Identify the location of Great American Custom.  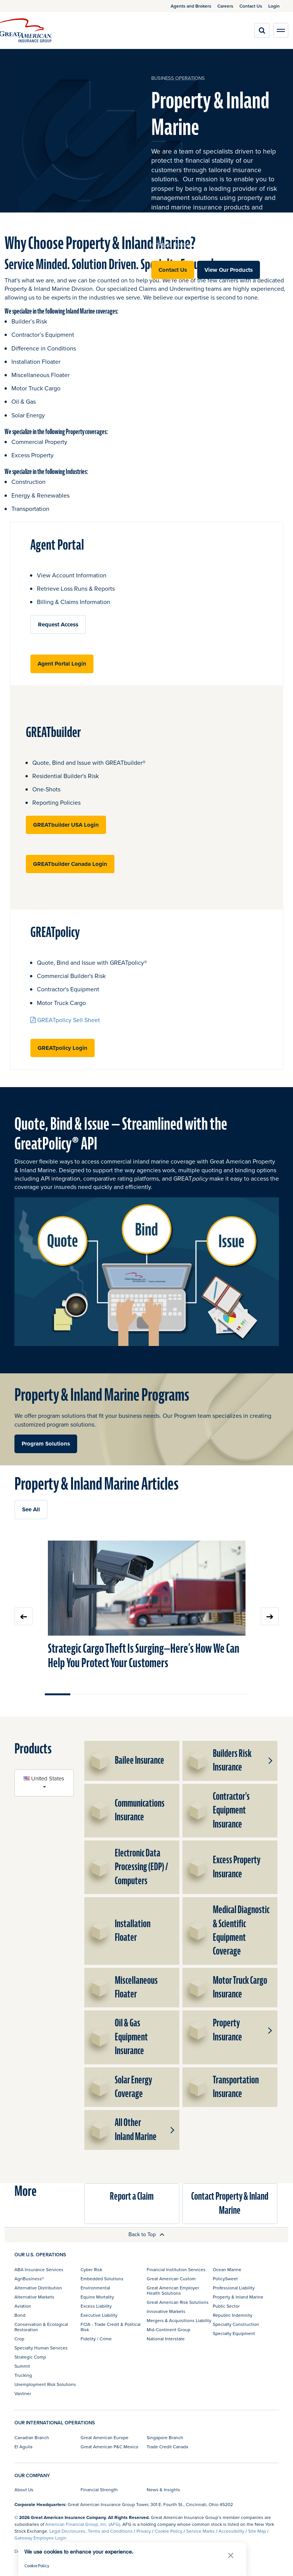
(171, 2278).